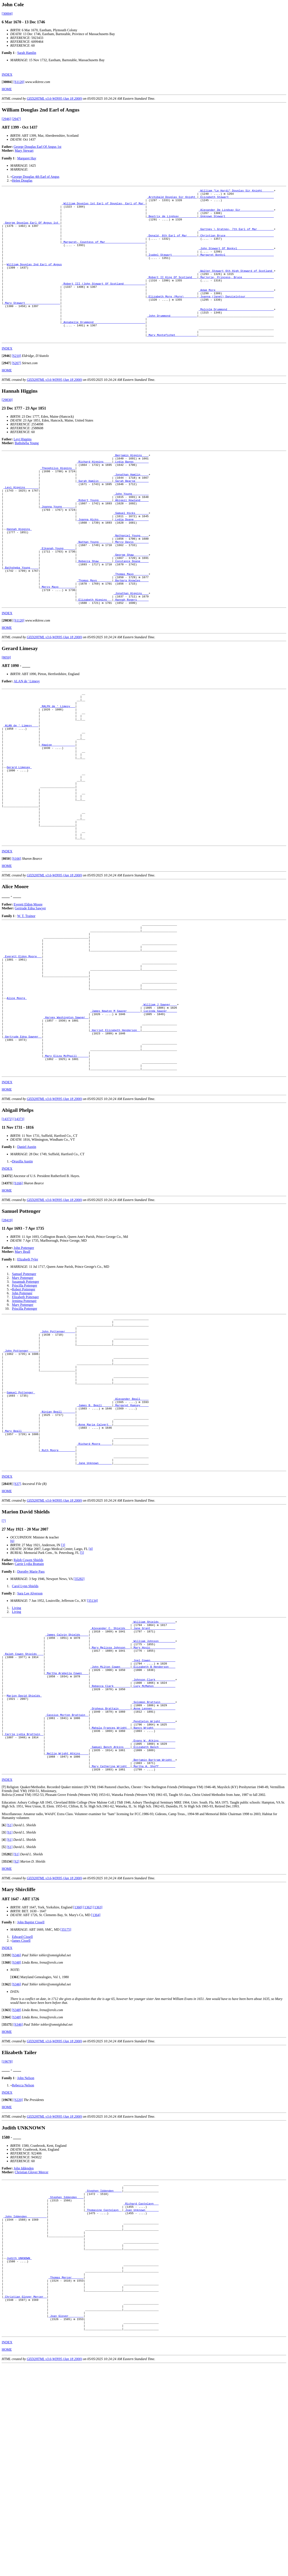 This screenshot has height=2576, width=288. Describe the element at coordinates (131, 628) in the screenshot. I see `_Thomas Mayo ________` at that location.